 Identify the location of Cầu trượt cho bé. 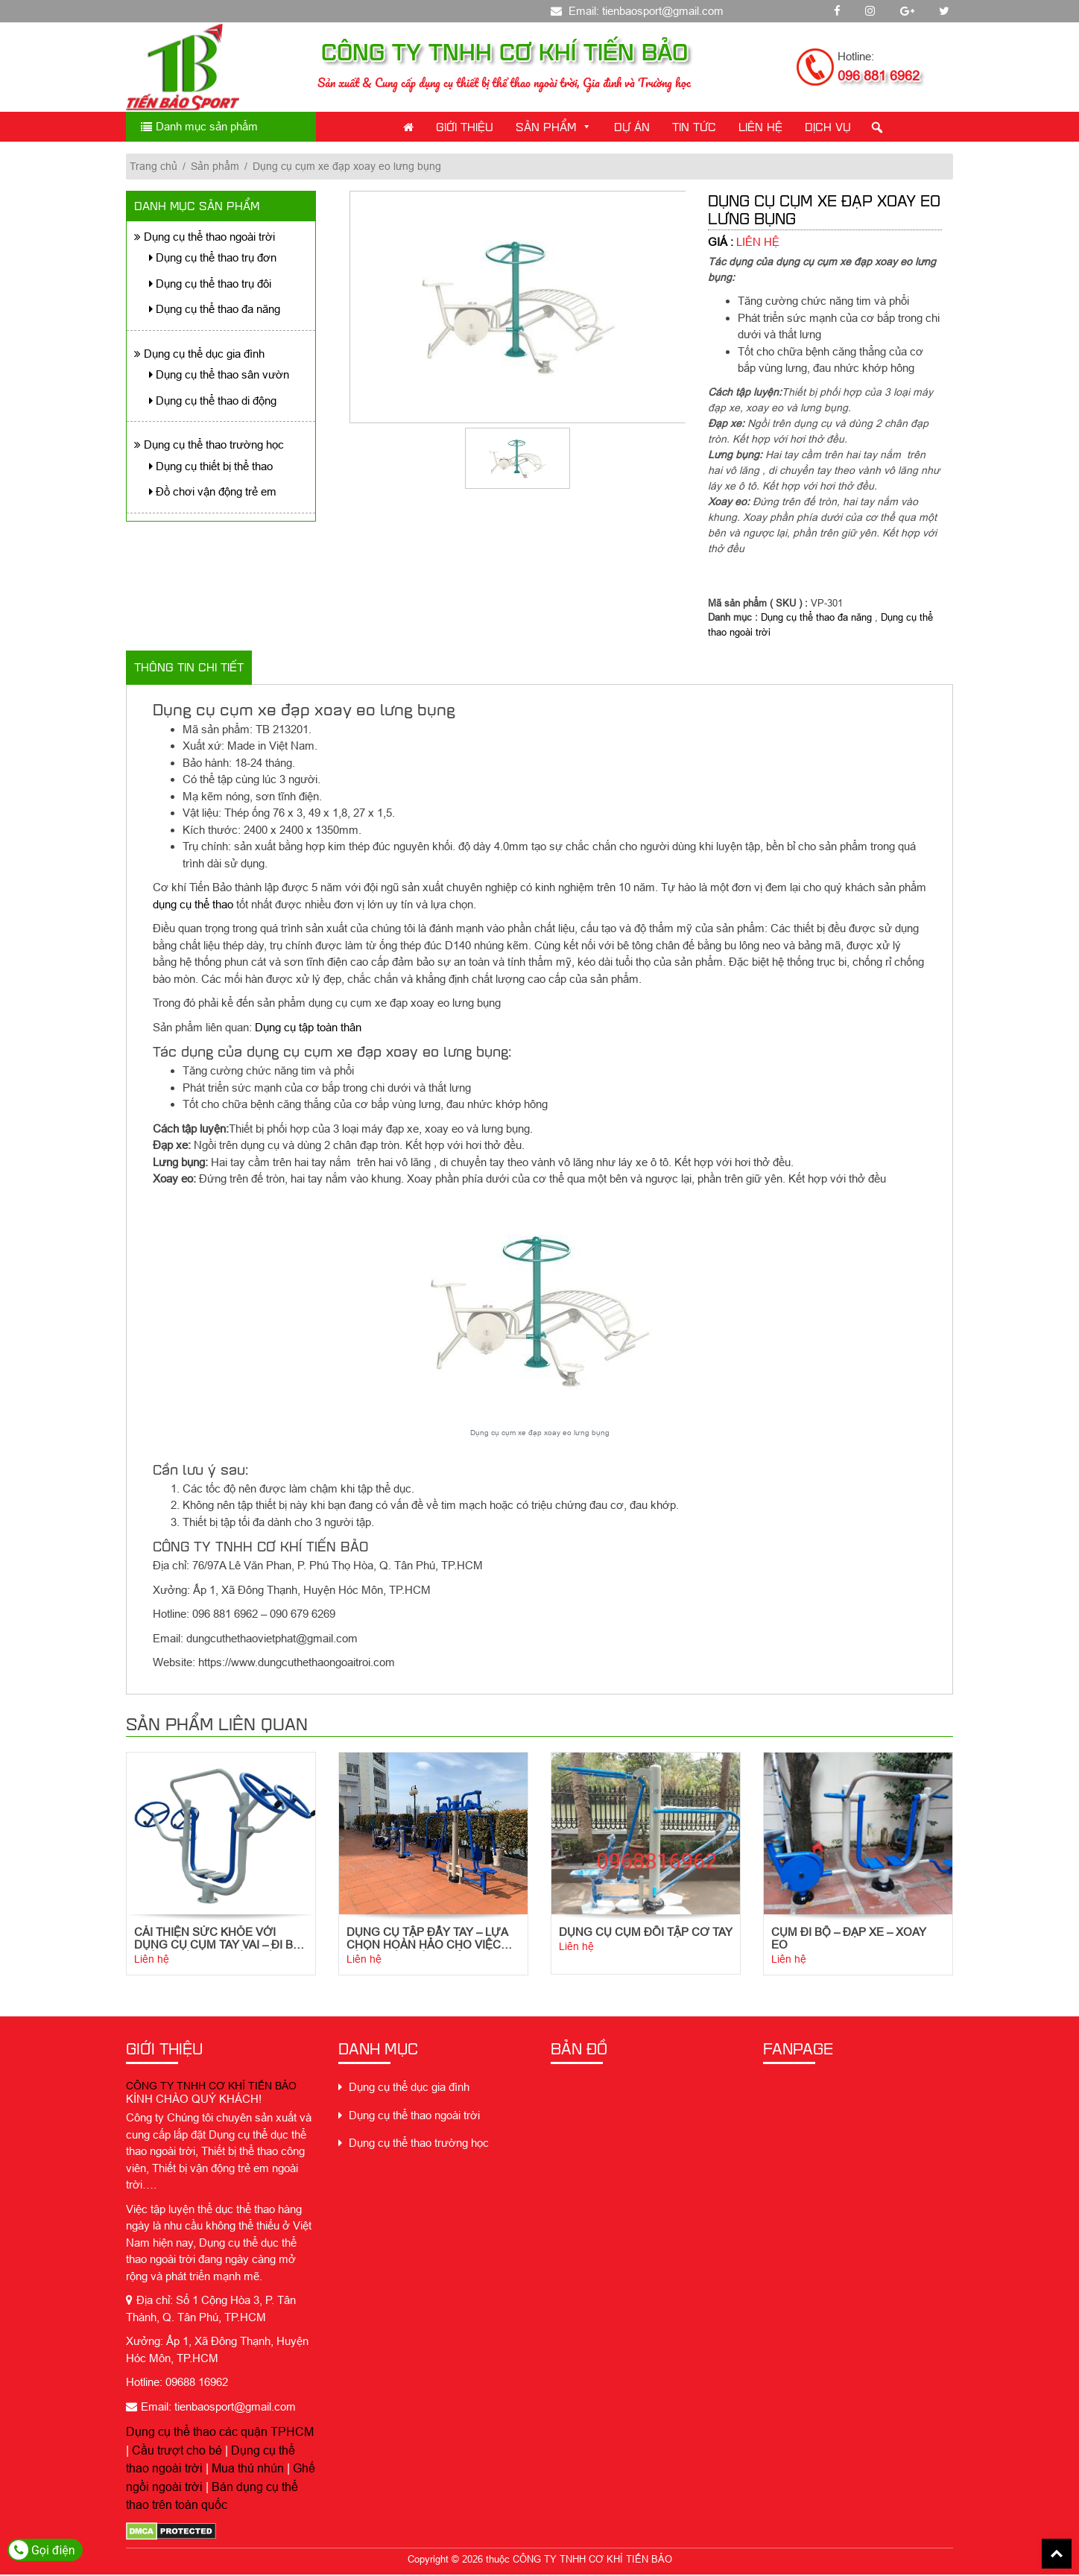
(177, 2451).